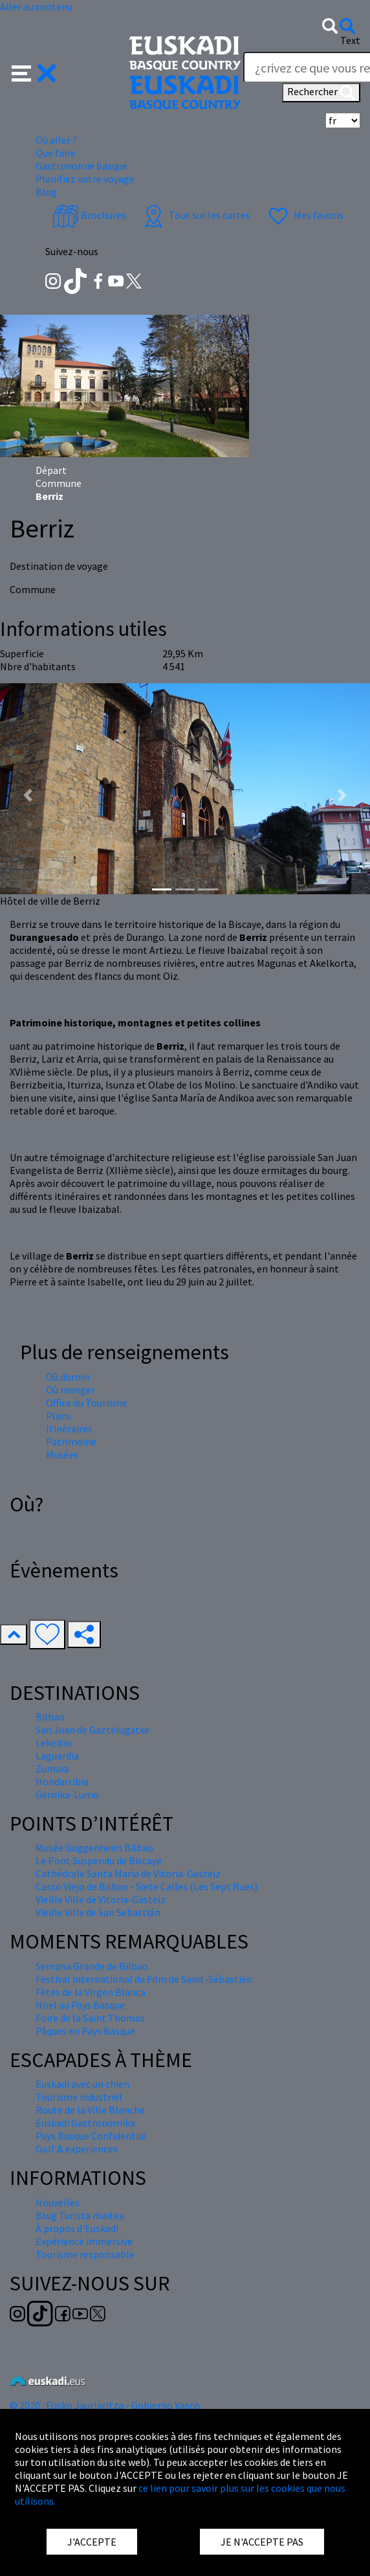 This screenshot has width=370, height=2576. What do you see at coordinates (91, 2135) in the screenshot?
I see `Pays Basque Confidential` at bounding box center [91, 2135].